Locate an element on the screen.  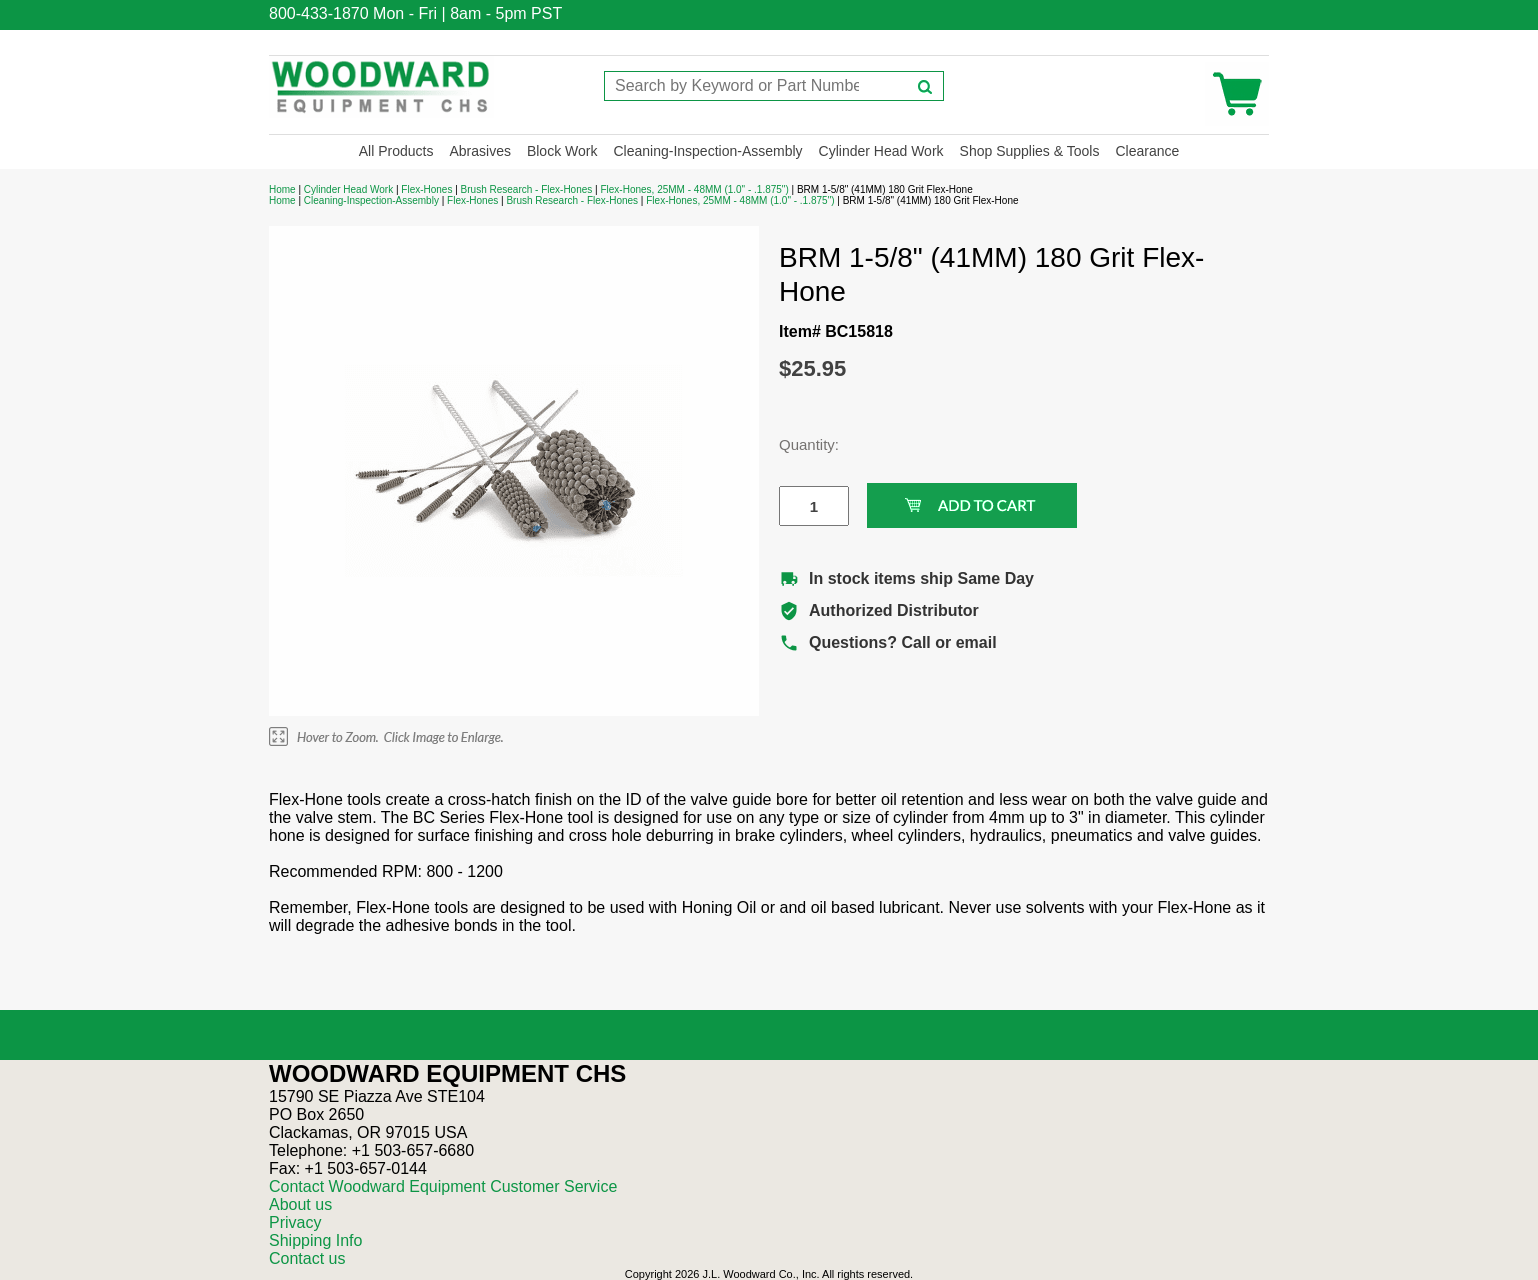
Abrasives is located at coordinates (479, 151).